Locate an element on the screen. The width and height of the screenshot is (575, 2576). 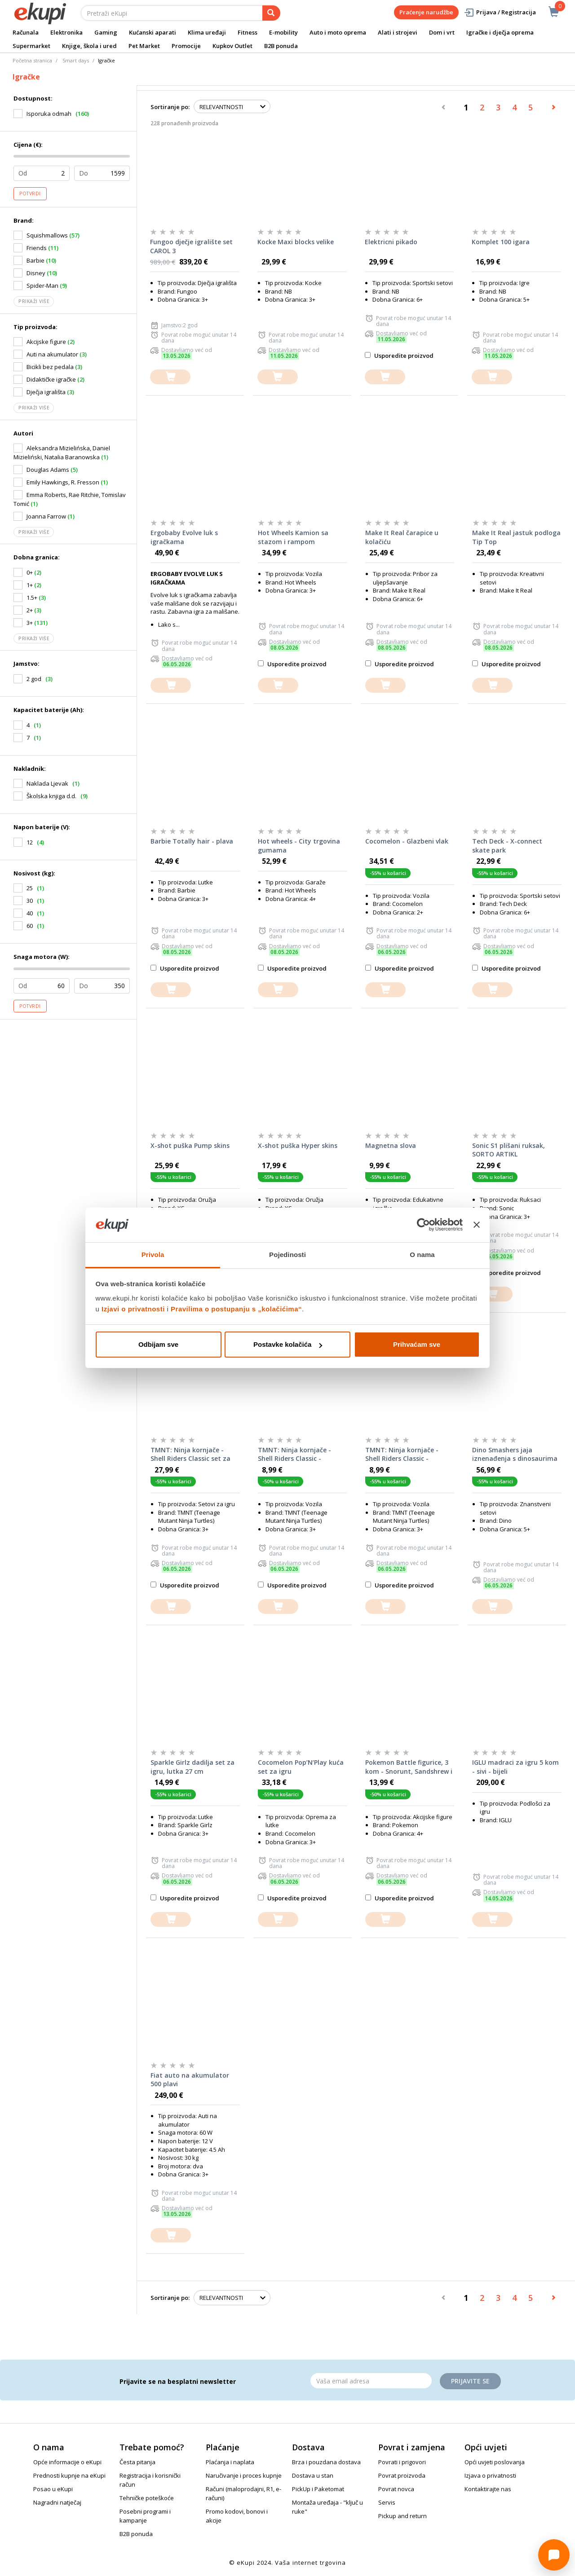
Klima uređaji is located at coordinates (207, 32).